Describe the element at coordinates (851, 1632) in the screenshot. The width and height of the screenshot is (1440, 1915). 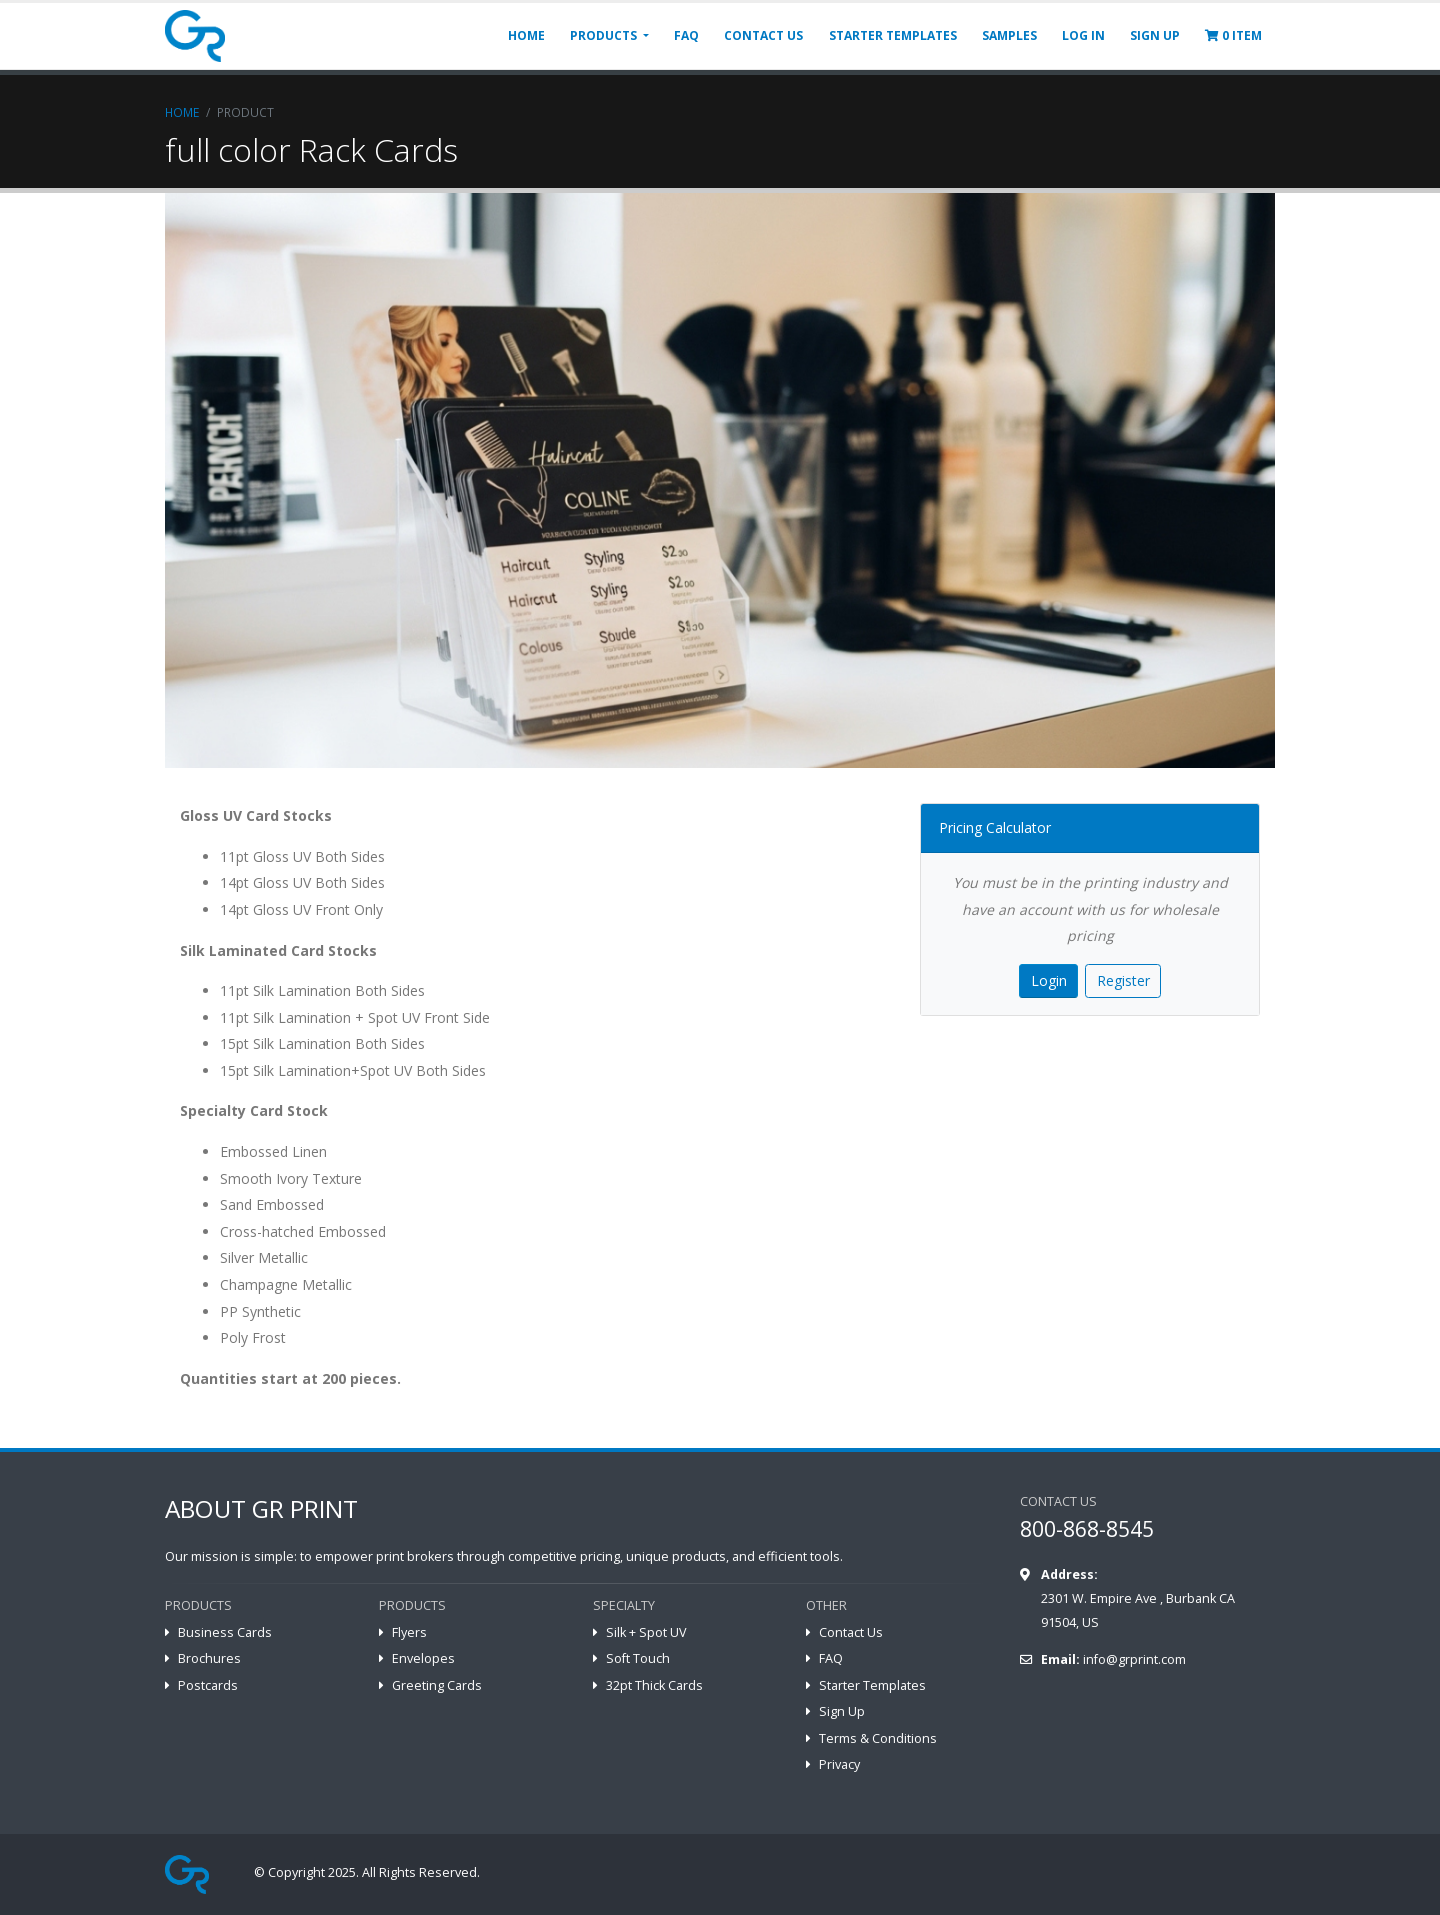
I see `Contact Us` at that location.